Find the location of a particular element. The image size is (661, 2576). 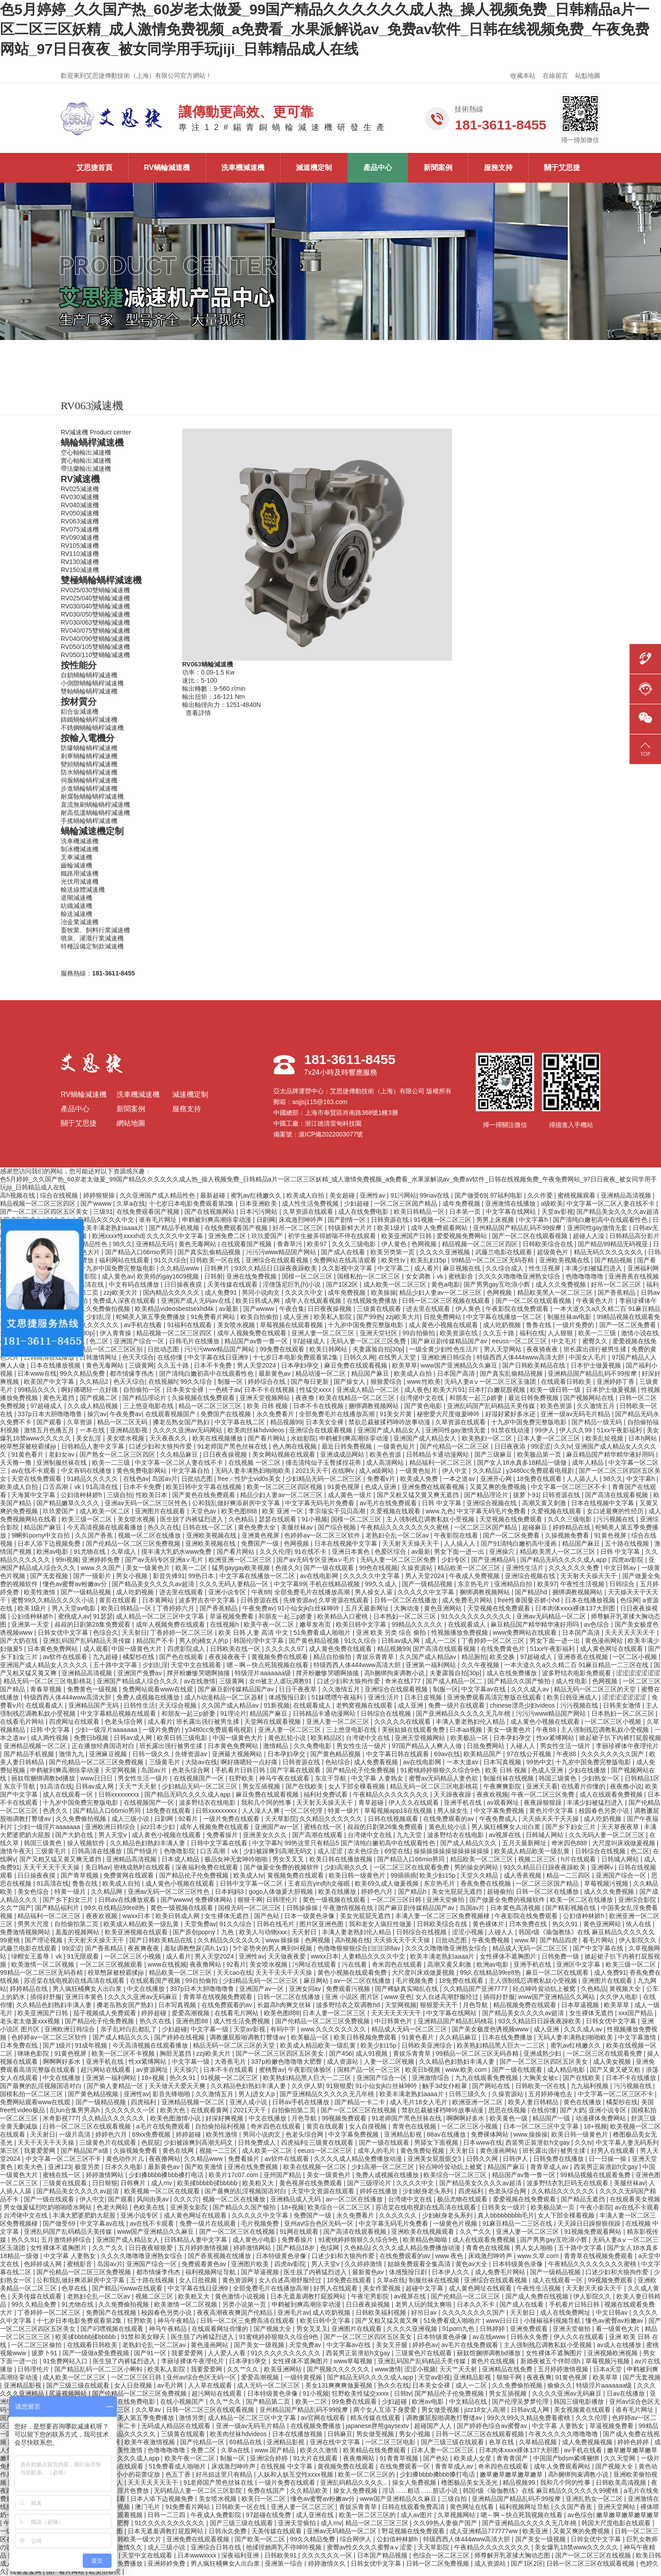

91美女片黄 is located at coordinates (396, 1414).